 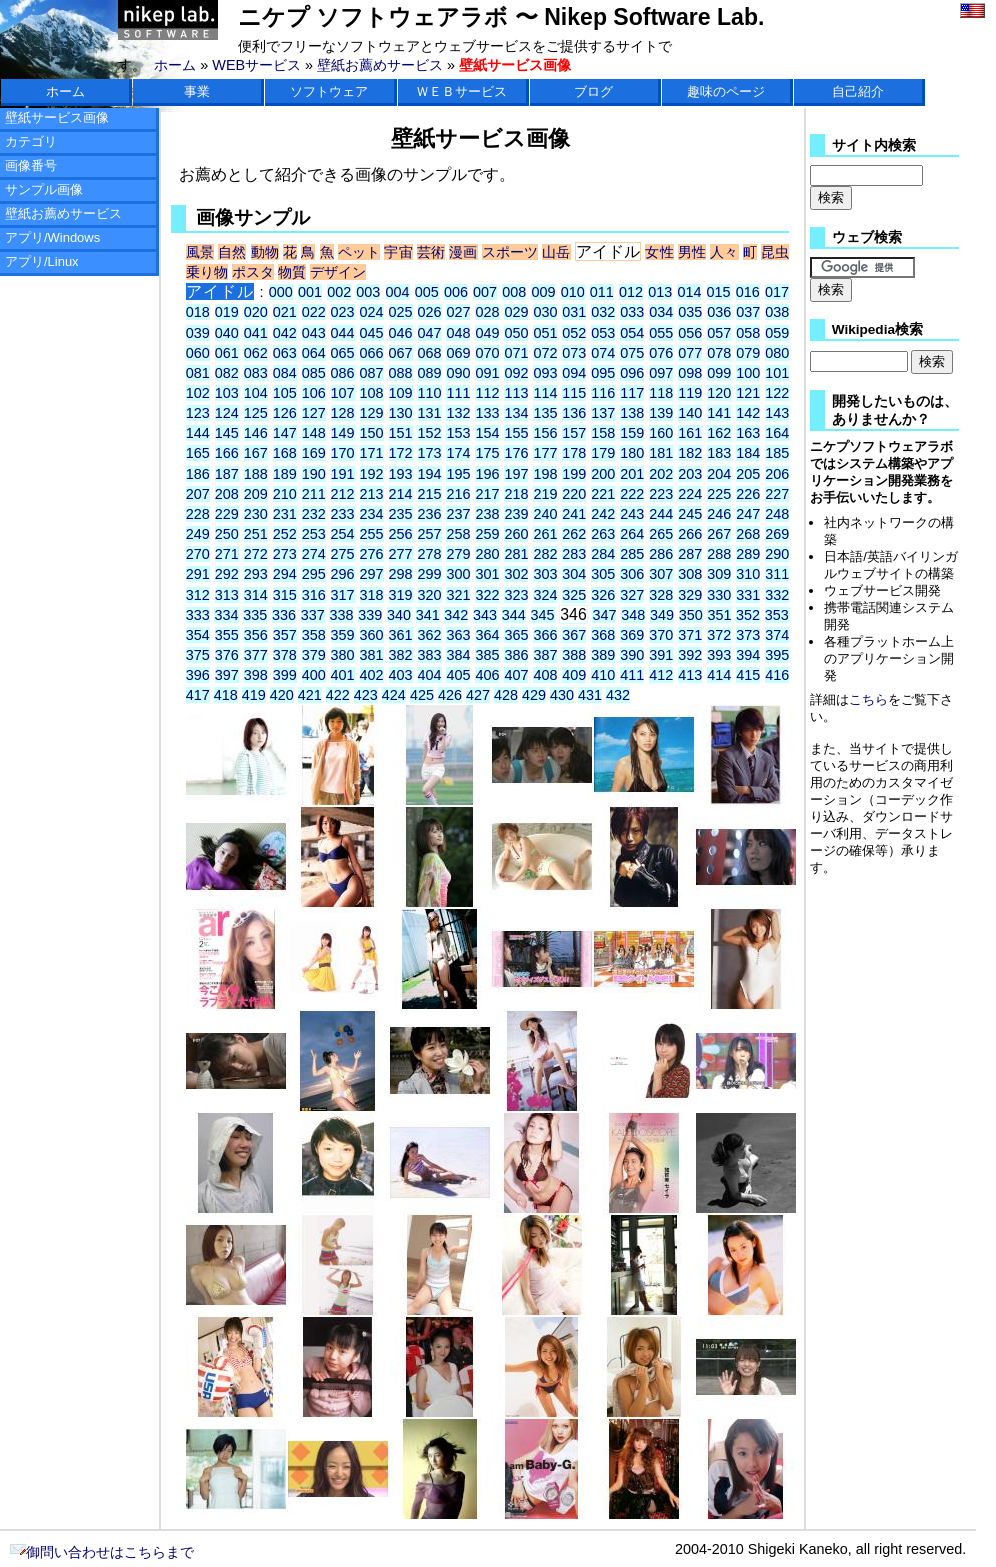 I want to click on 122, so click(x=777, y=393).